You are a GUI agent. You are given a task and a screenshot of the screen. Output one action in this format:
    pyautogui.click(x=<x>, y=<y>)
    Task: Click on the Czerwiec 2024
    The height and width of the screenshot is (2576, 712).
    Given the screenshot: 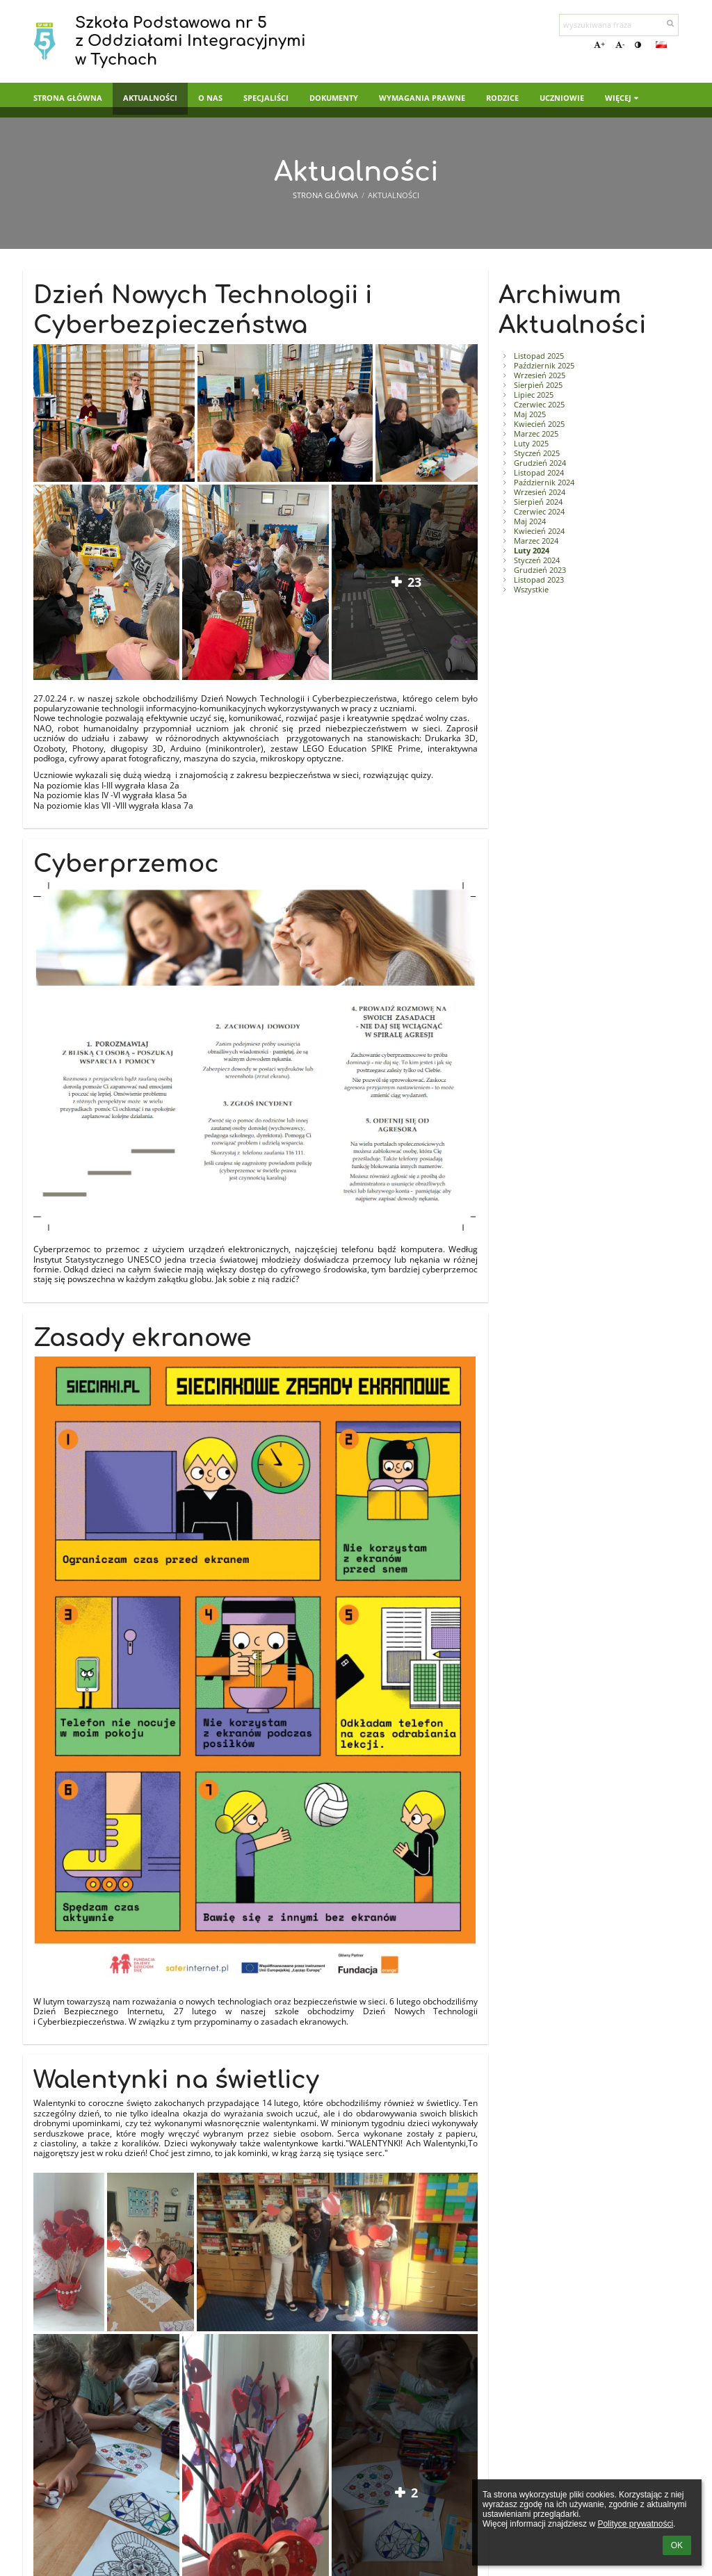 What is the action you would take?
    pyautogui.click(x=539, y=512)
    